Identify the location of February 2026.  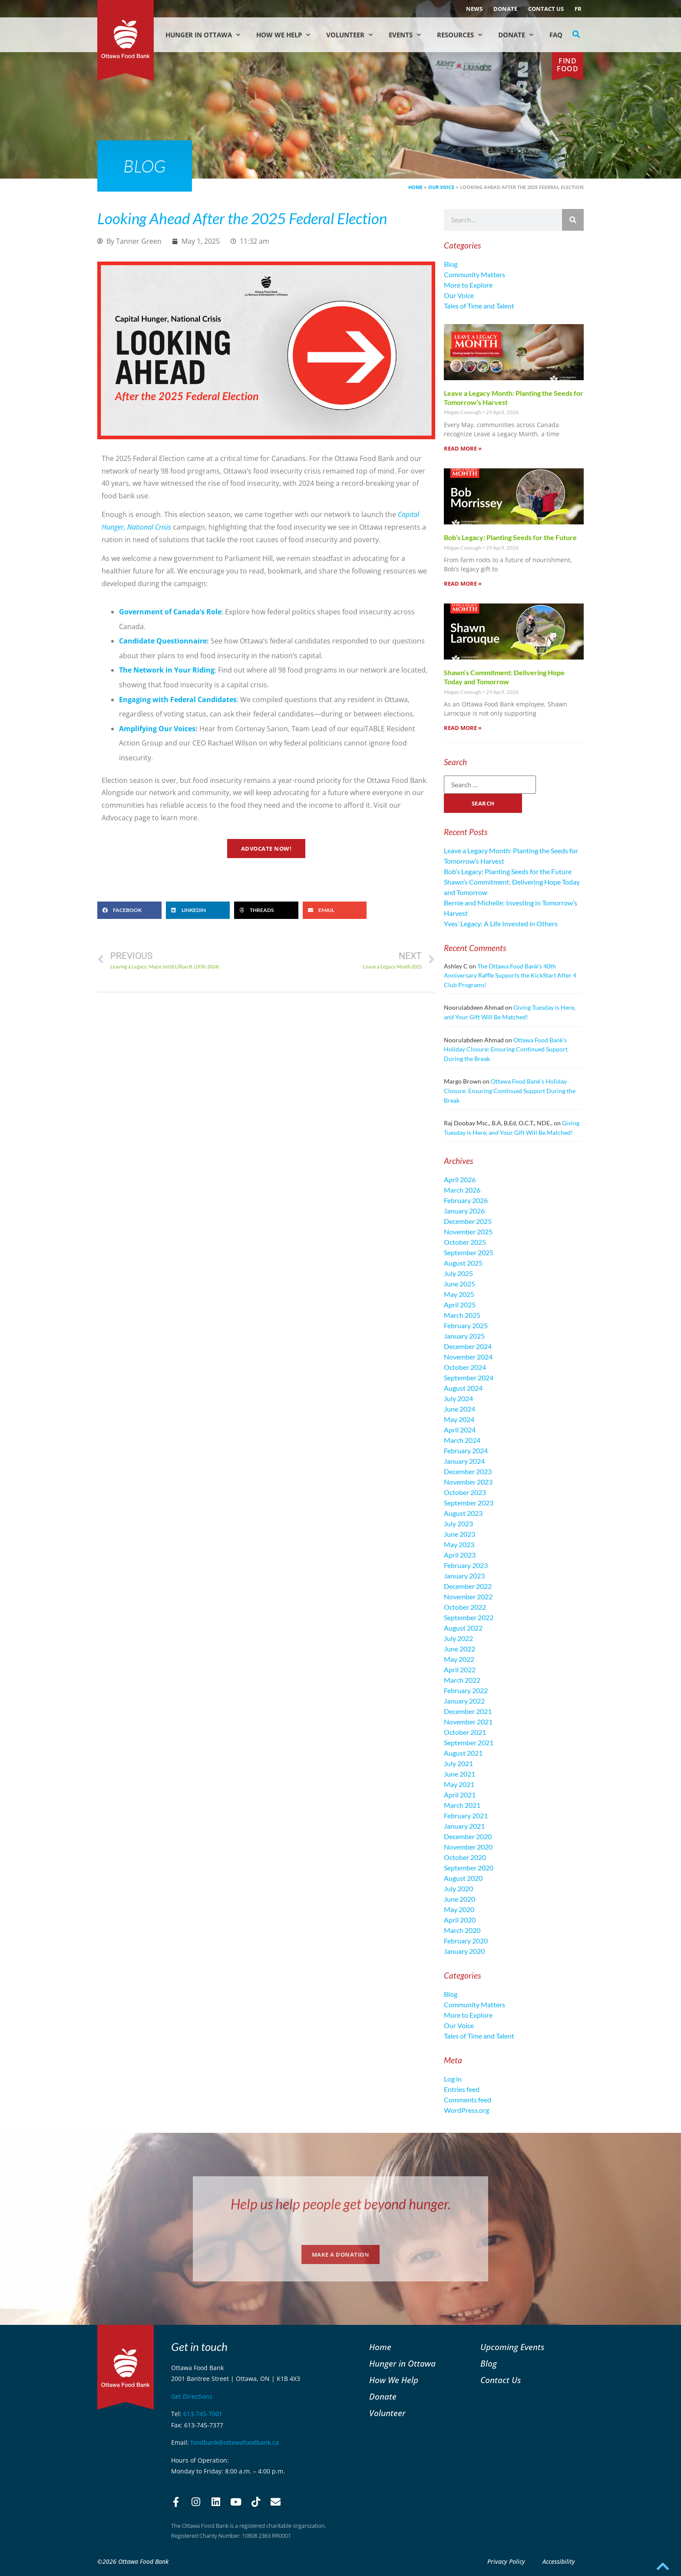
(466, 1200).